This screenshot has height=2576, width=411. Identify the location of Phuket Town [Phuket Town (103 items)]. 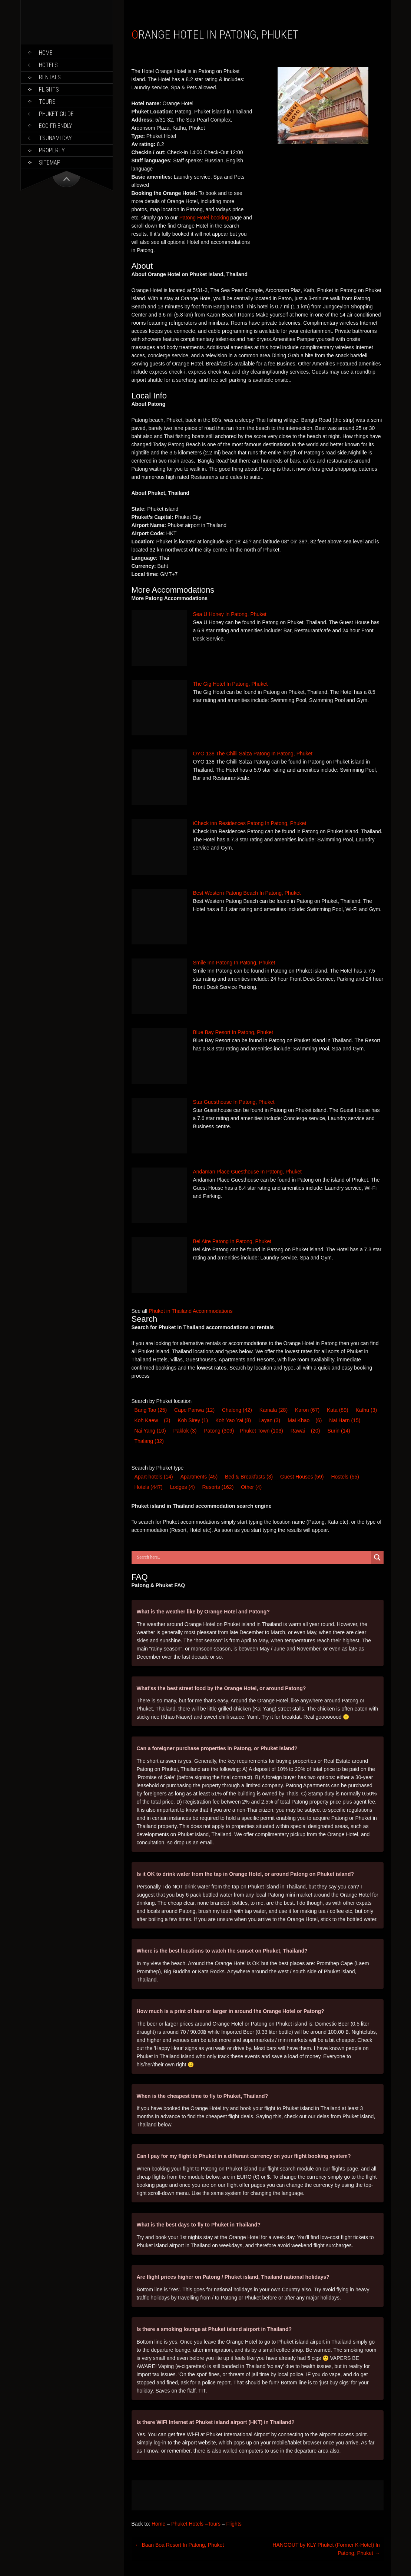
(261, 1431).